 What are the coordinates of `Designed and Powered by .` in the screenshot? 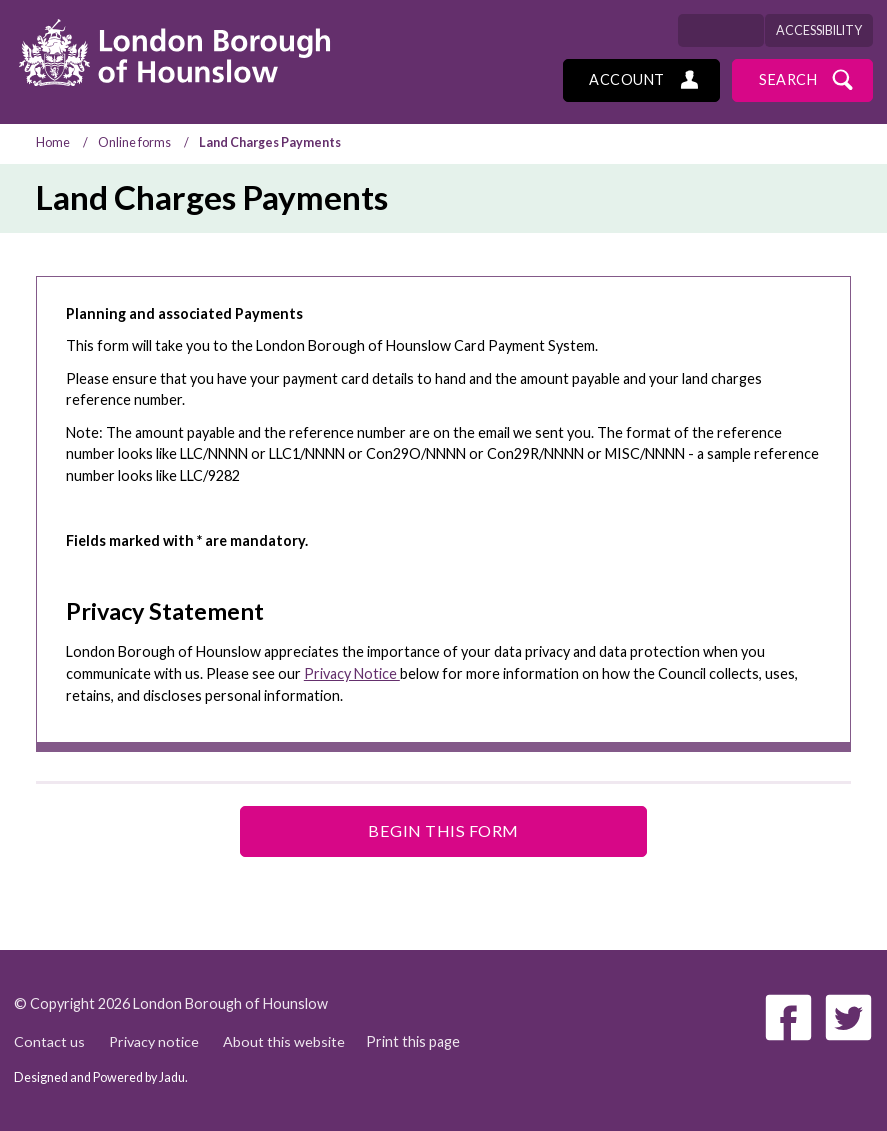 It's located at (101, 1077).